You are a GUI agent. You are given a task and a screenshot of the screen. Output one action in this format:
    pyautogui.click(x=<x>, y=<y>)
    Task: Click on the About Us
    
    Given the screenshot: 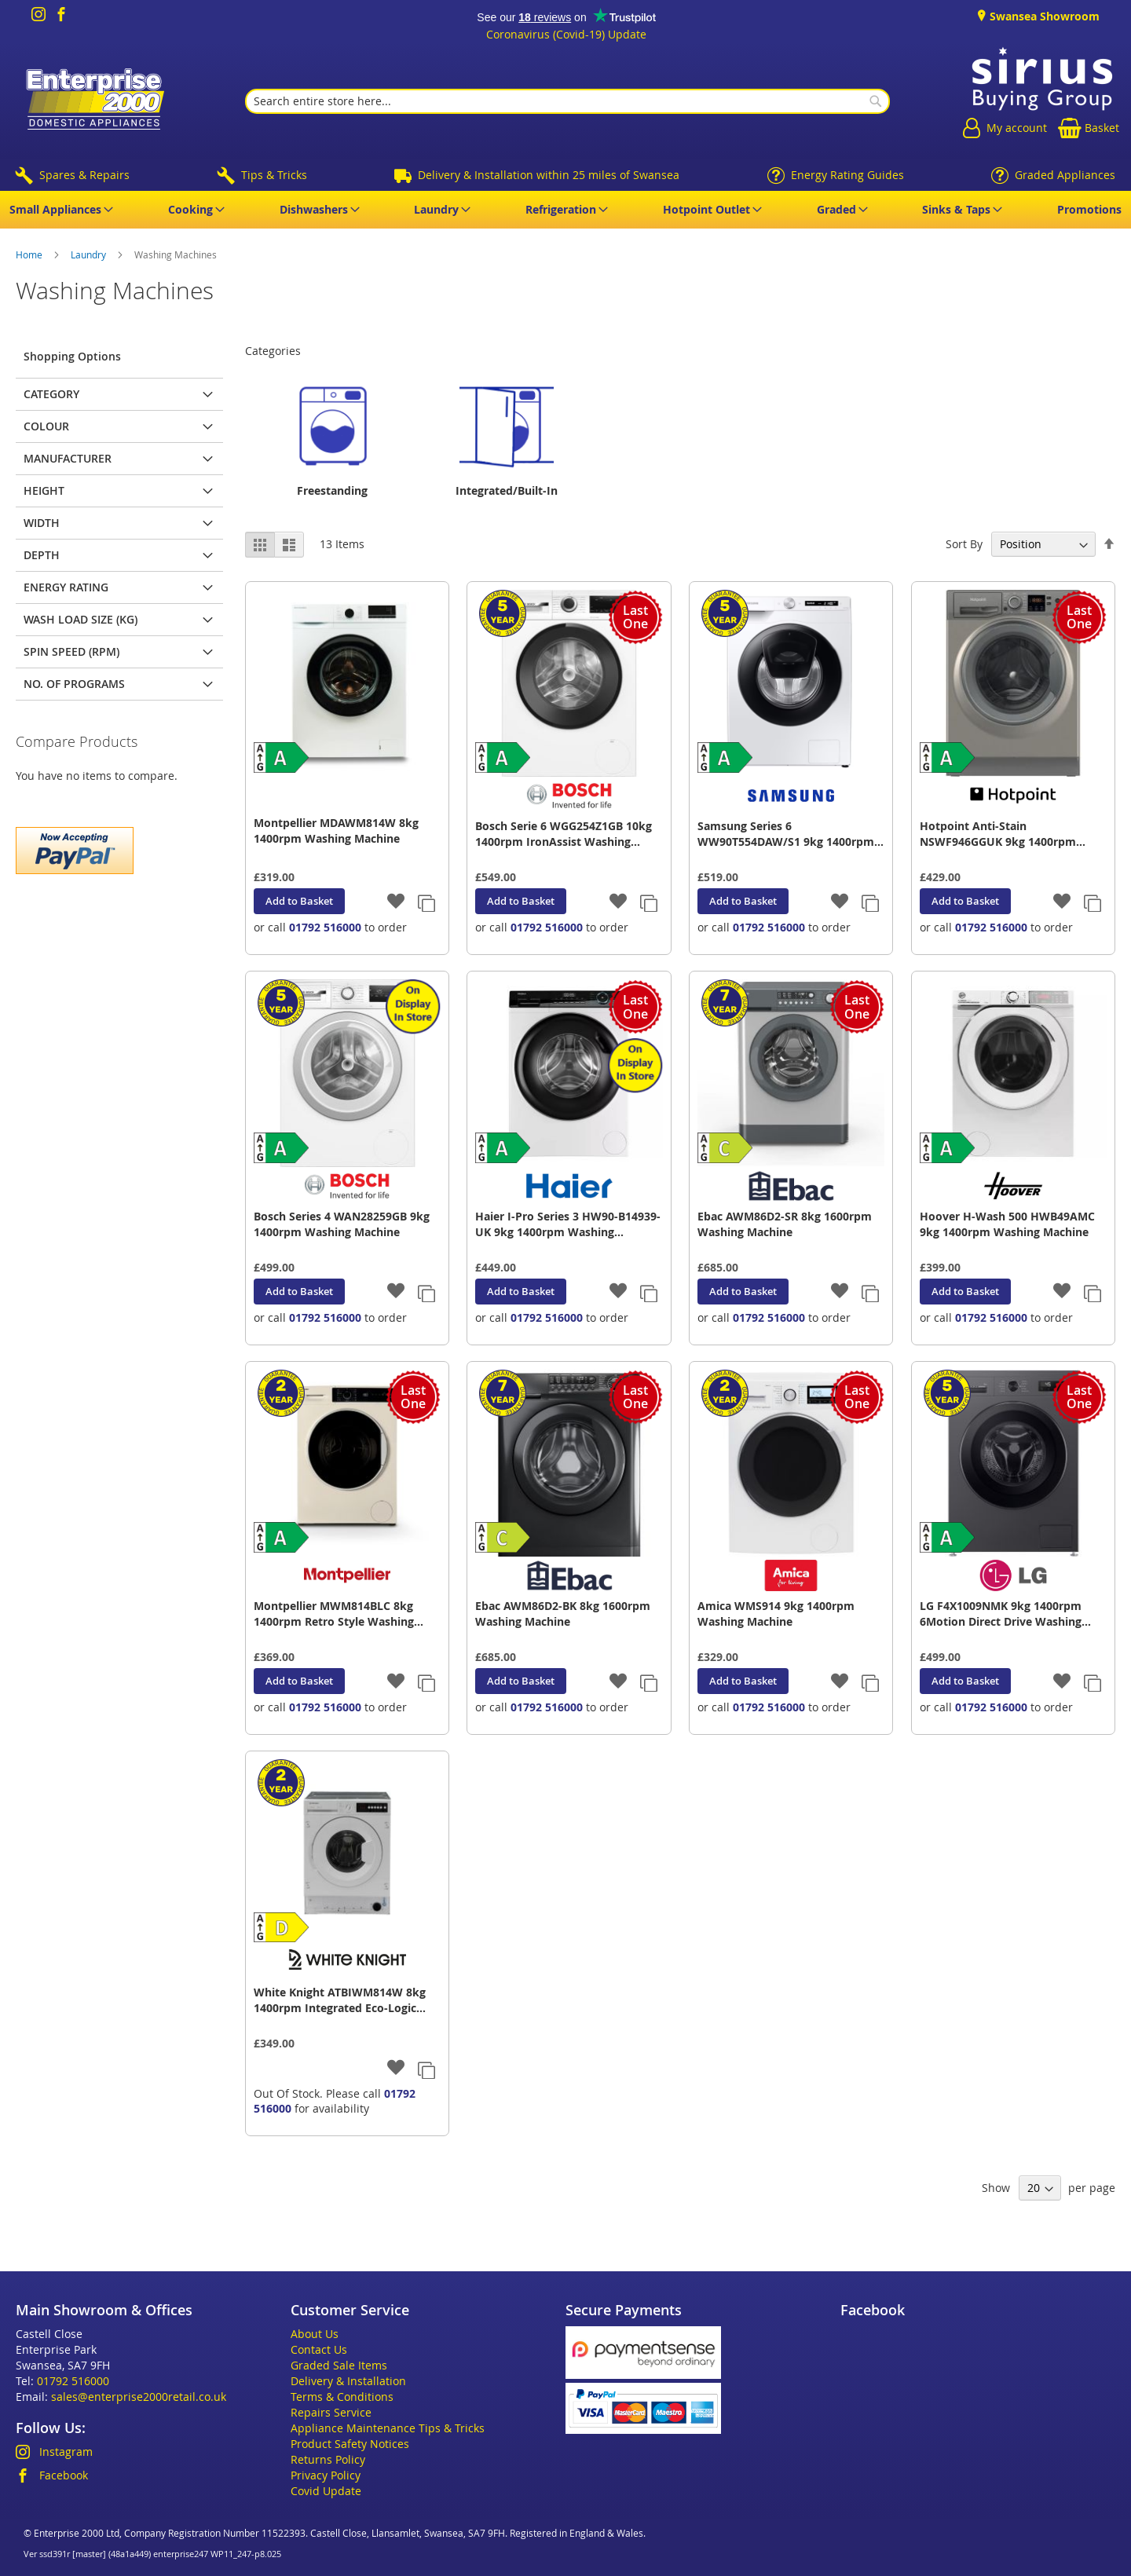 What is the action you would take?
    pyautogui.click(x=315, y=2333)
    